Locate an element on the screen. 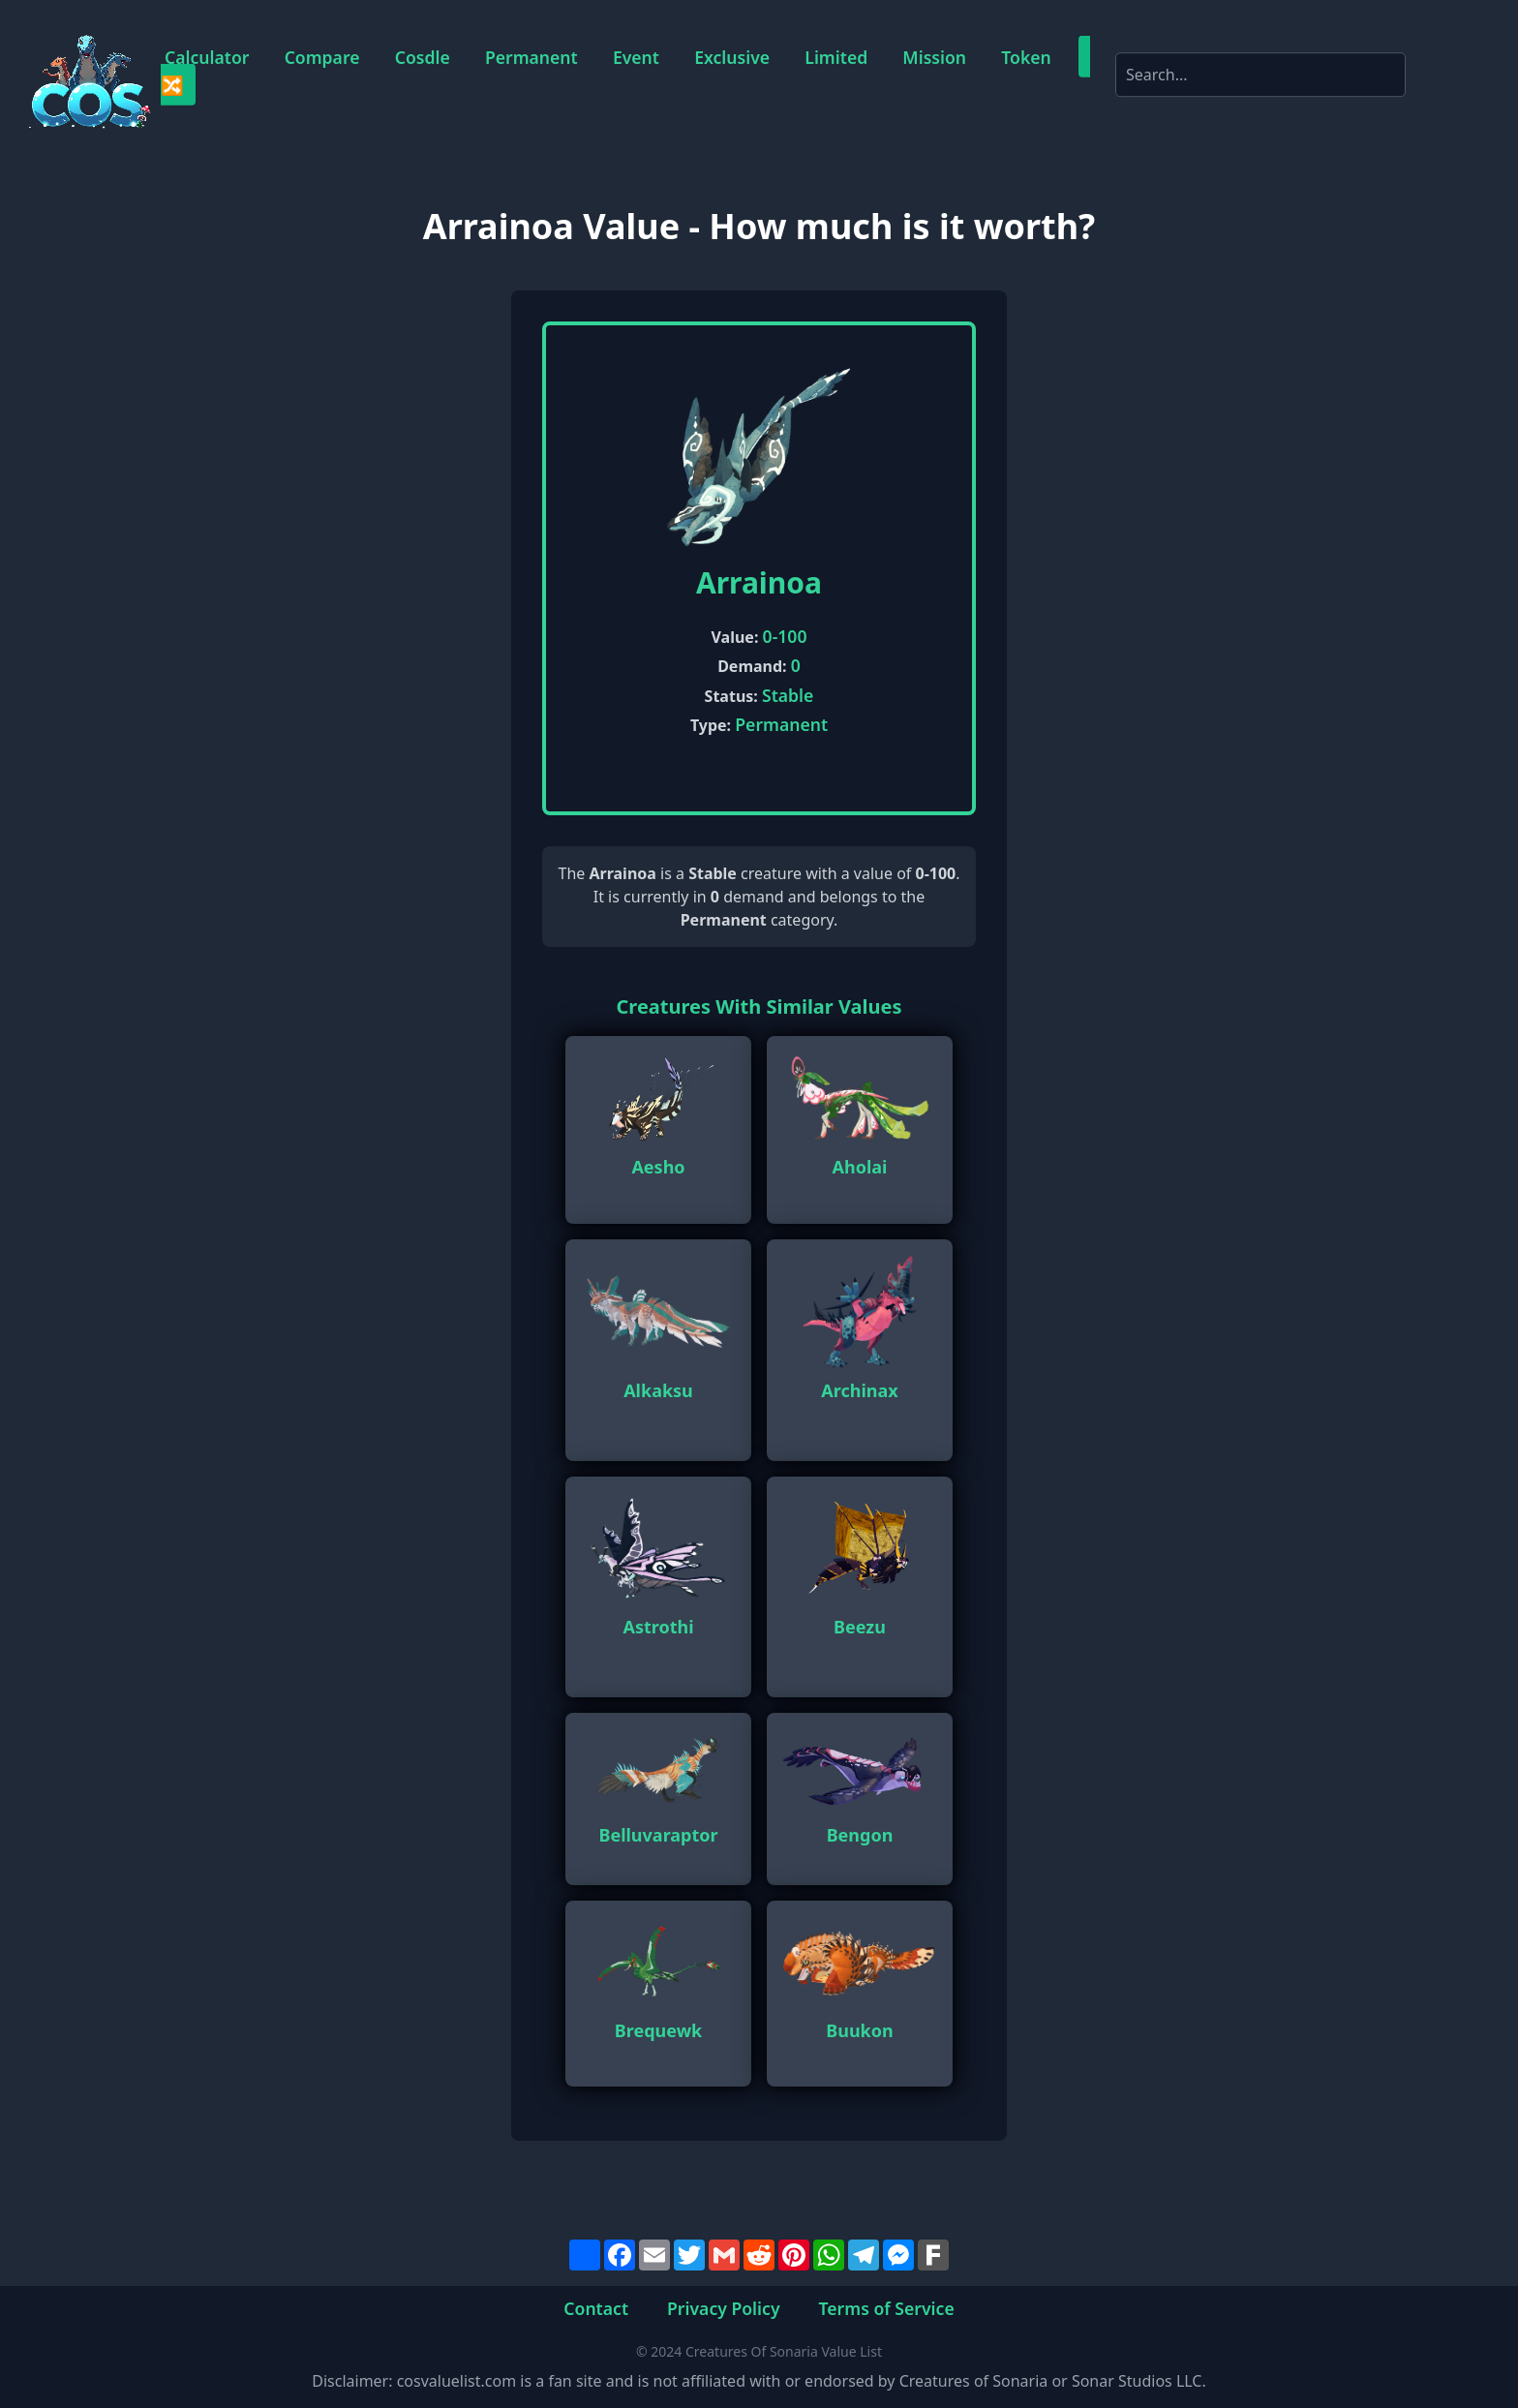 This screenshot has width=1518, height=2408. Compare is located at coordinates (322, 57).